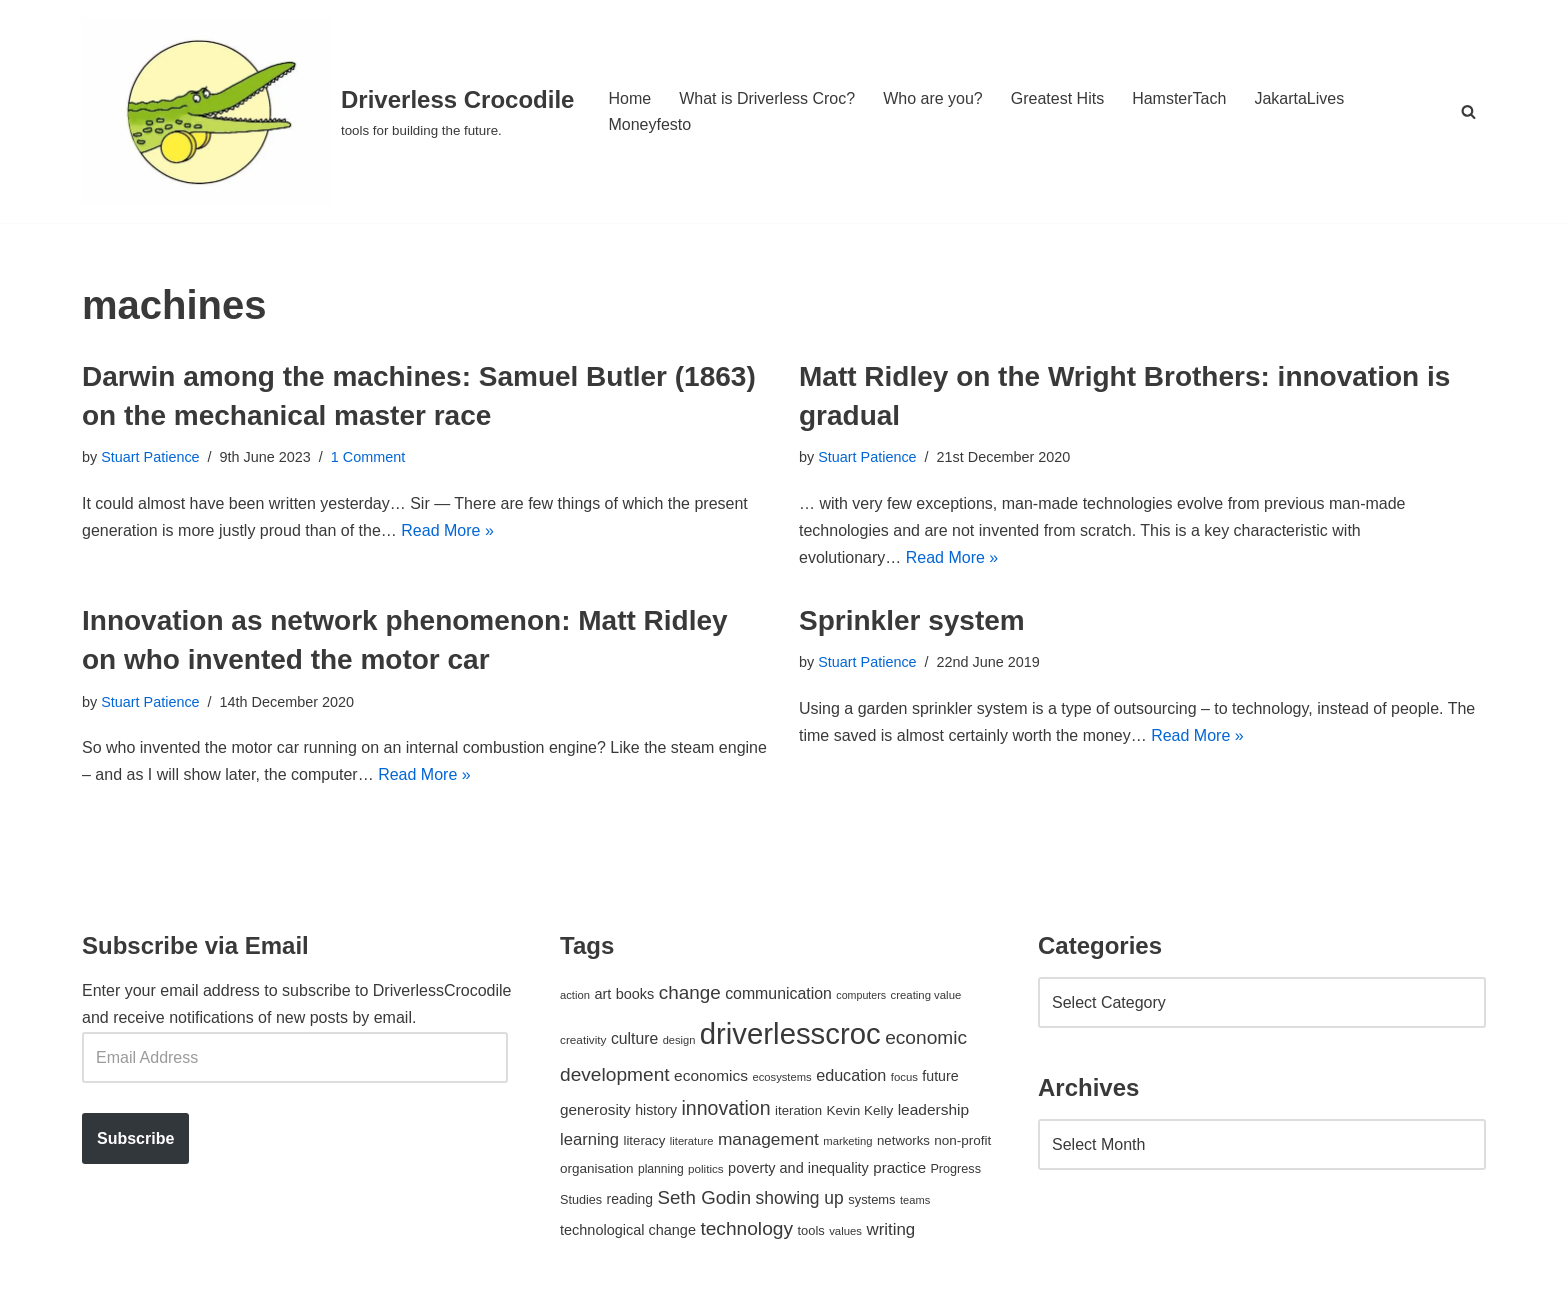 The width and height of the screenshot is (1568, 1305). Describe the element at coordinates (711, 1075) in the screenshot. I see `economics [economics (79 items)]` at that location.